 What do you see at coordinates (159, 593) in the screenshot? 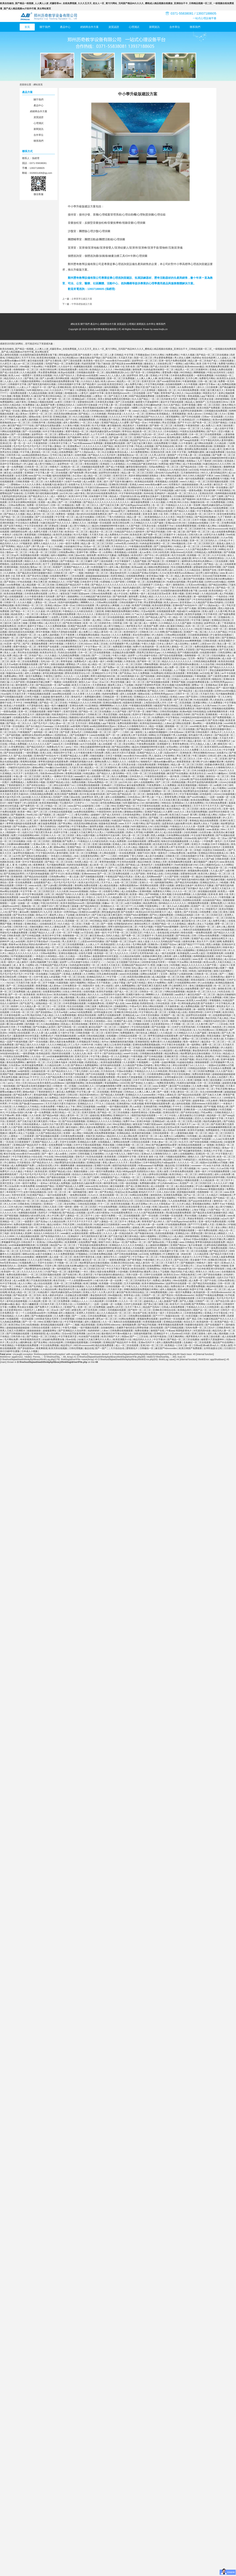
I see `老汉色老汉首页av亚洲` at bounding box center [159, 593].